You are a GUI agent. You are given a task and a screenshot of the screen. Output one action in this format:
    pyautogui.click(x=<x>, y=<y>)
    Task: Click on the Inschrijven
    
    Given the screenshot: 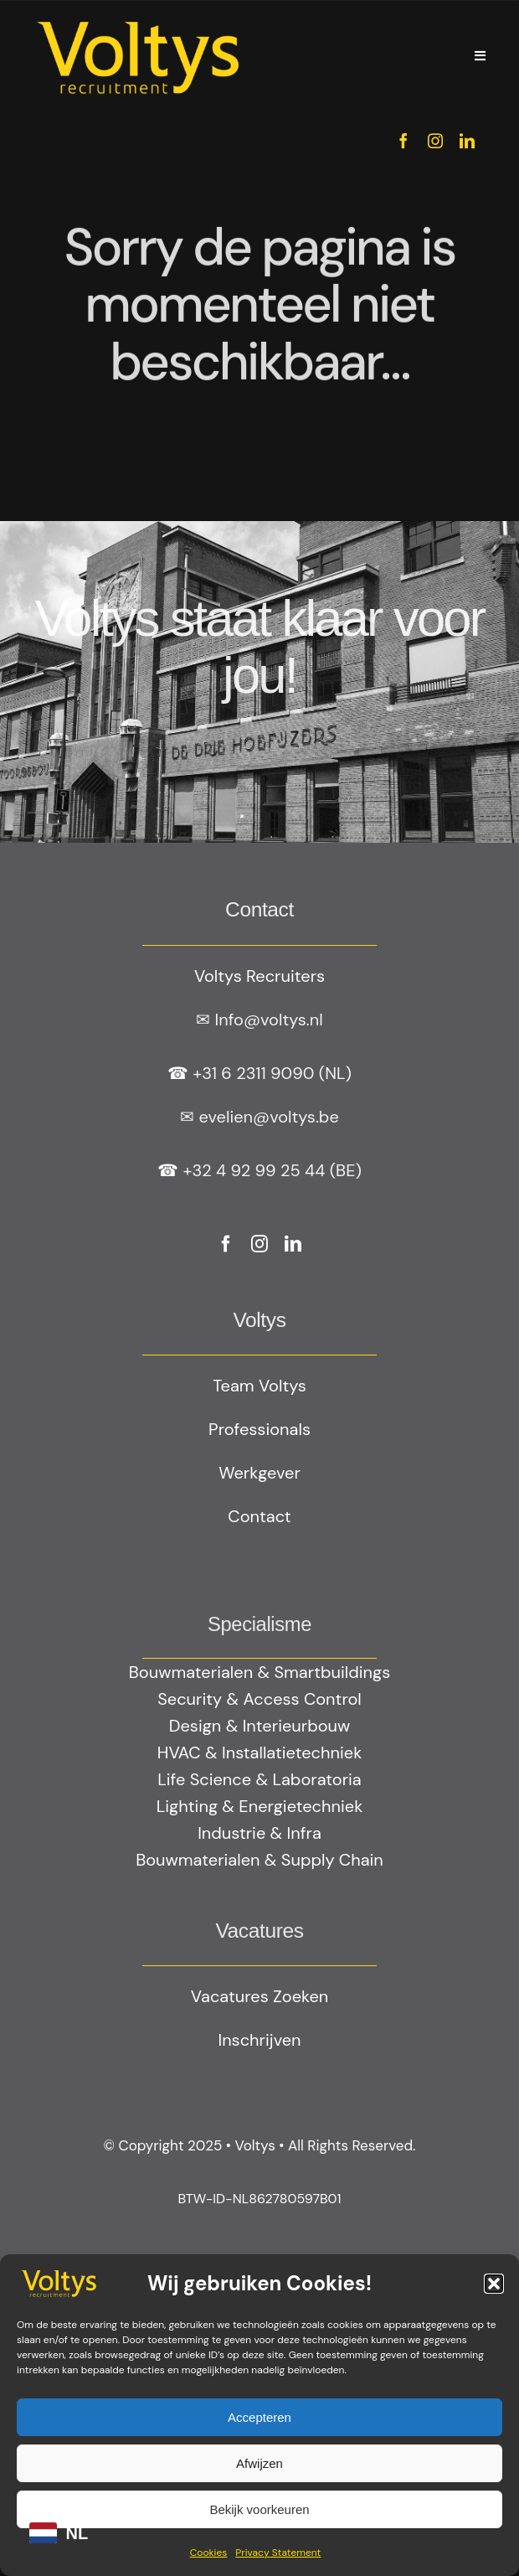 What is the action you would take?
    pyautogui.click(x=259, y=2040)
    